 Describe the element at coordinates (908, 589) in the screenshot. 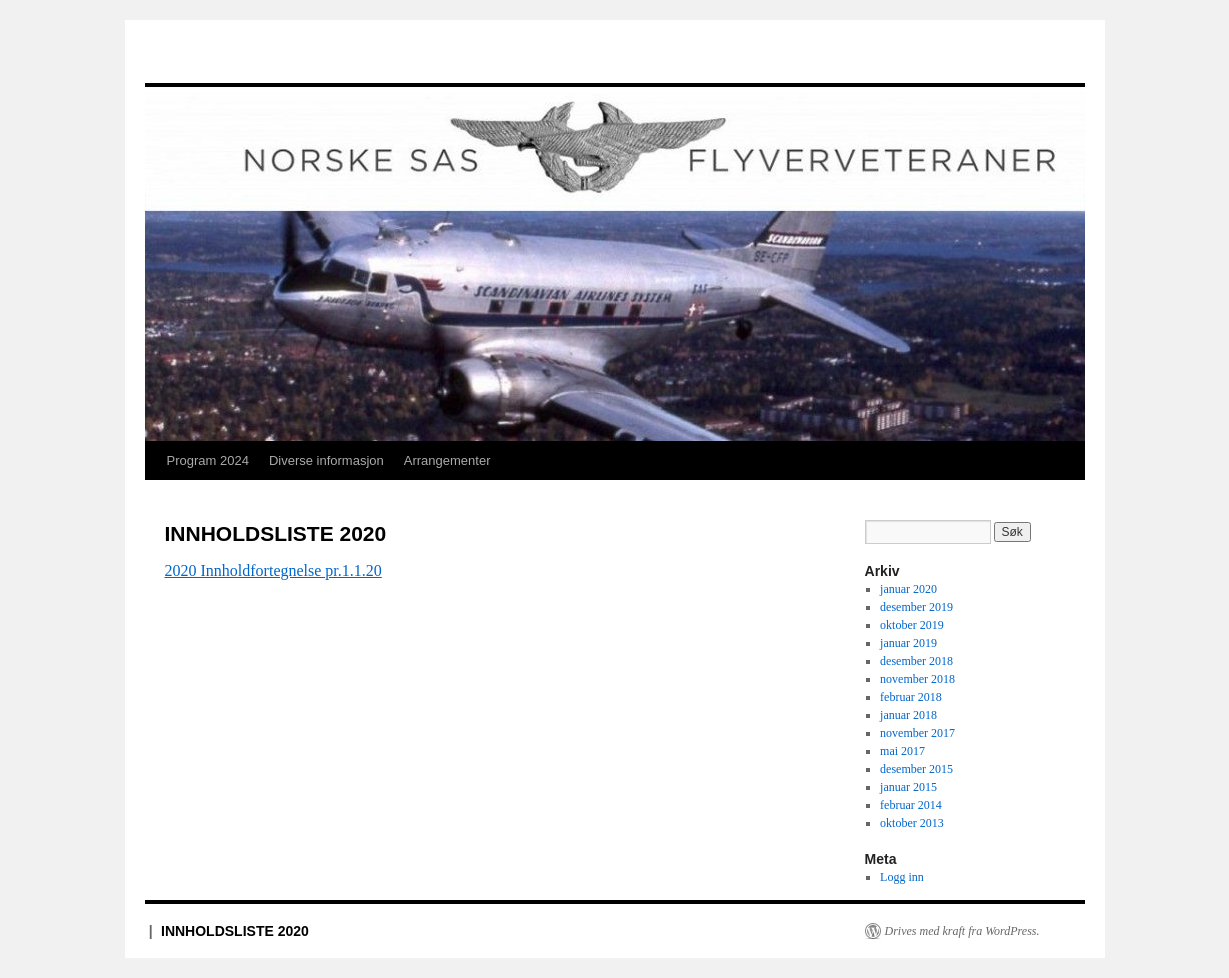

I see `januar 2020` at that location.